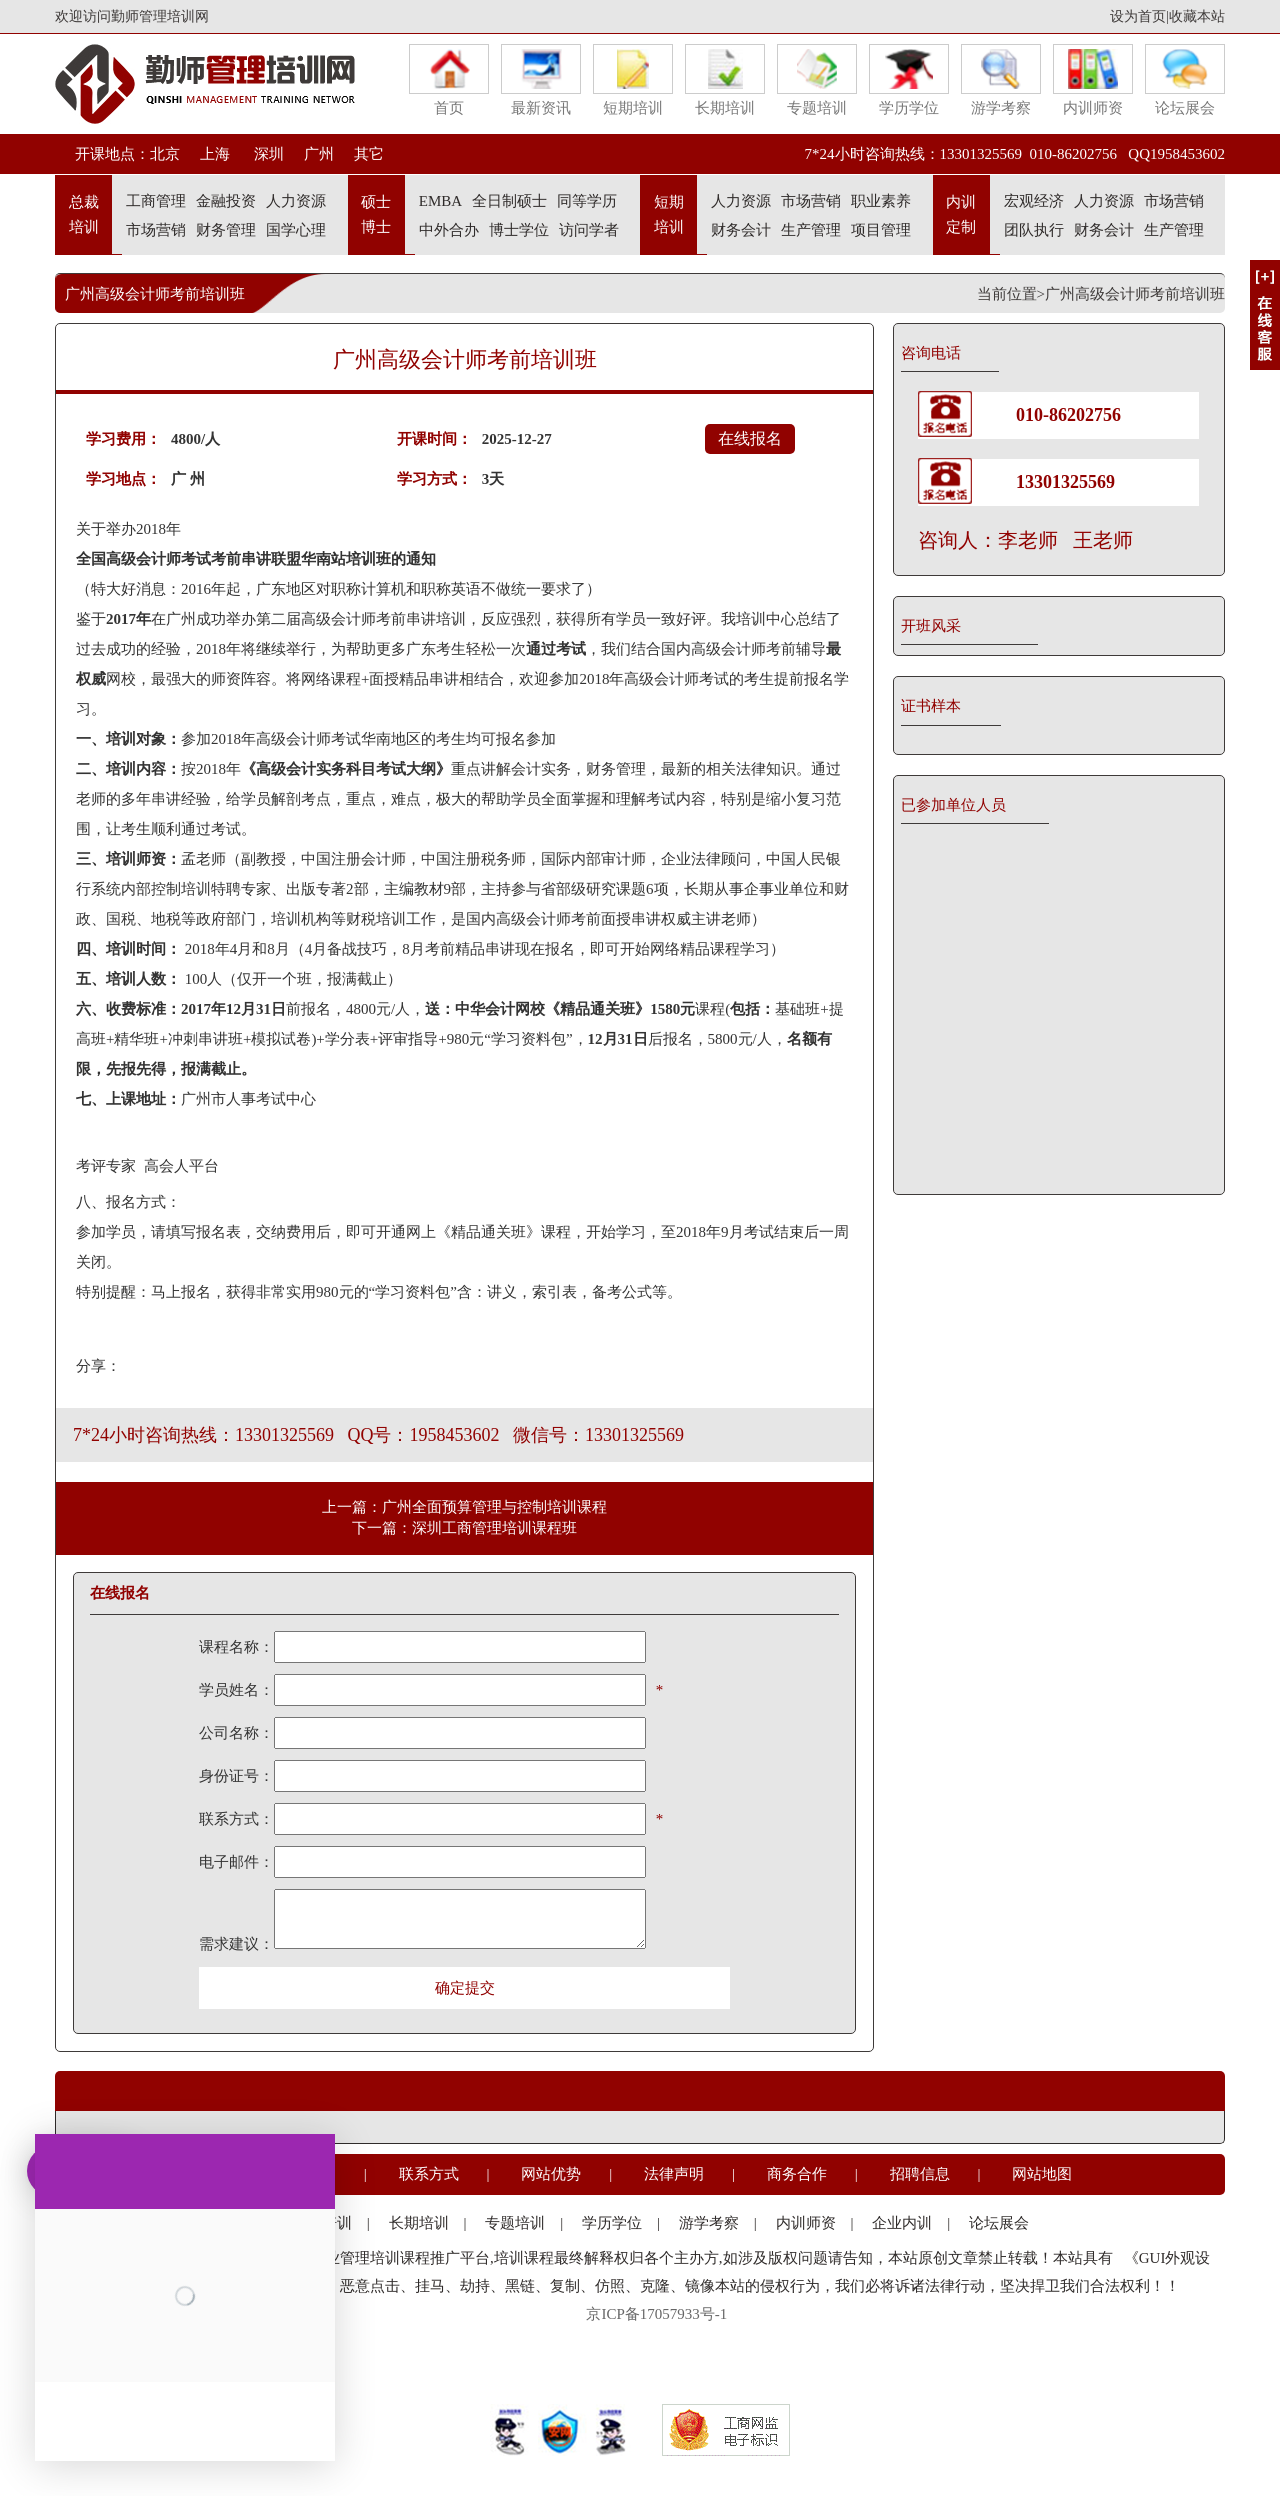  Describe the element at coordinates (1185, 80) in the screenshot. I see `论坛展会` at that location.